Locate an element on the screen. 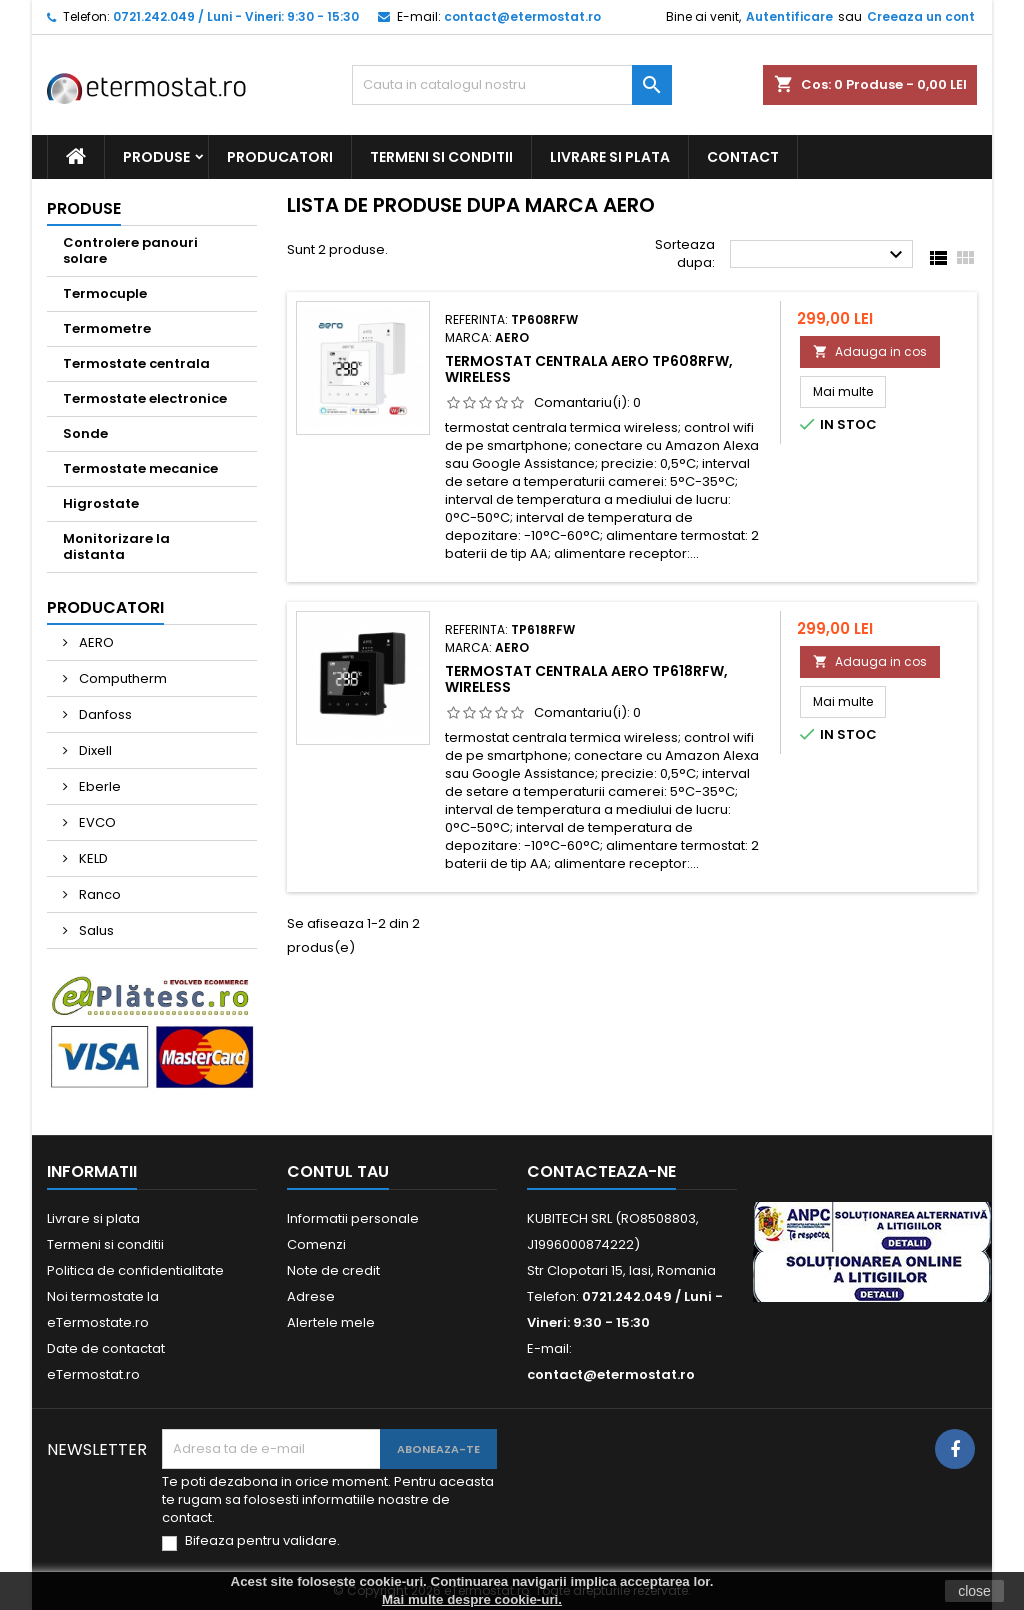 The image size is (1024, 1610). Sonde is located at coordinates (85, 433).